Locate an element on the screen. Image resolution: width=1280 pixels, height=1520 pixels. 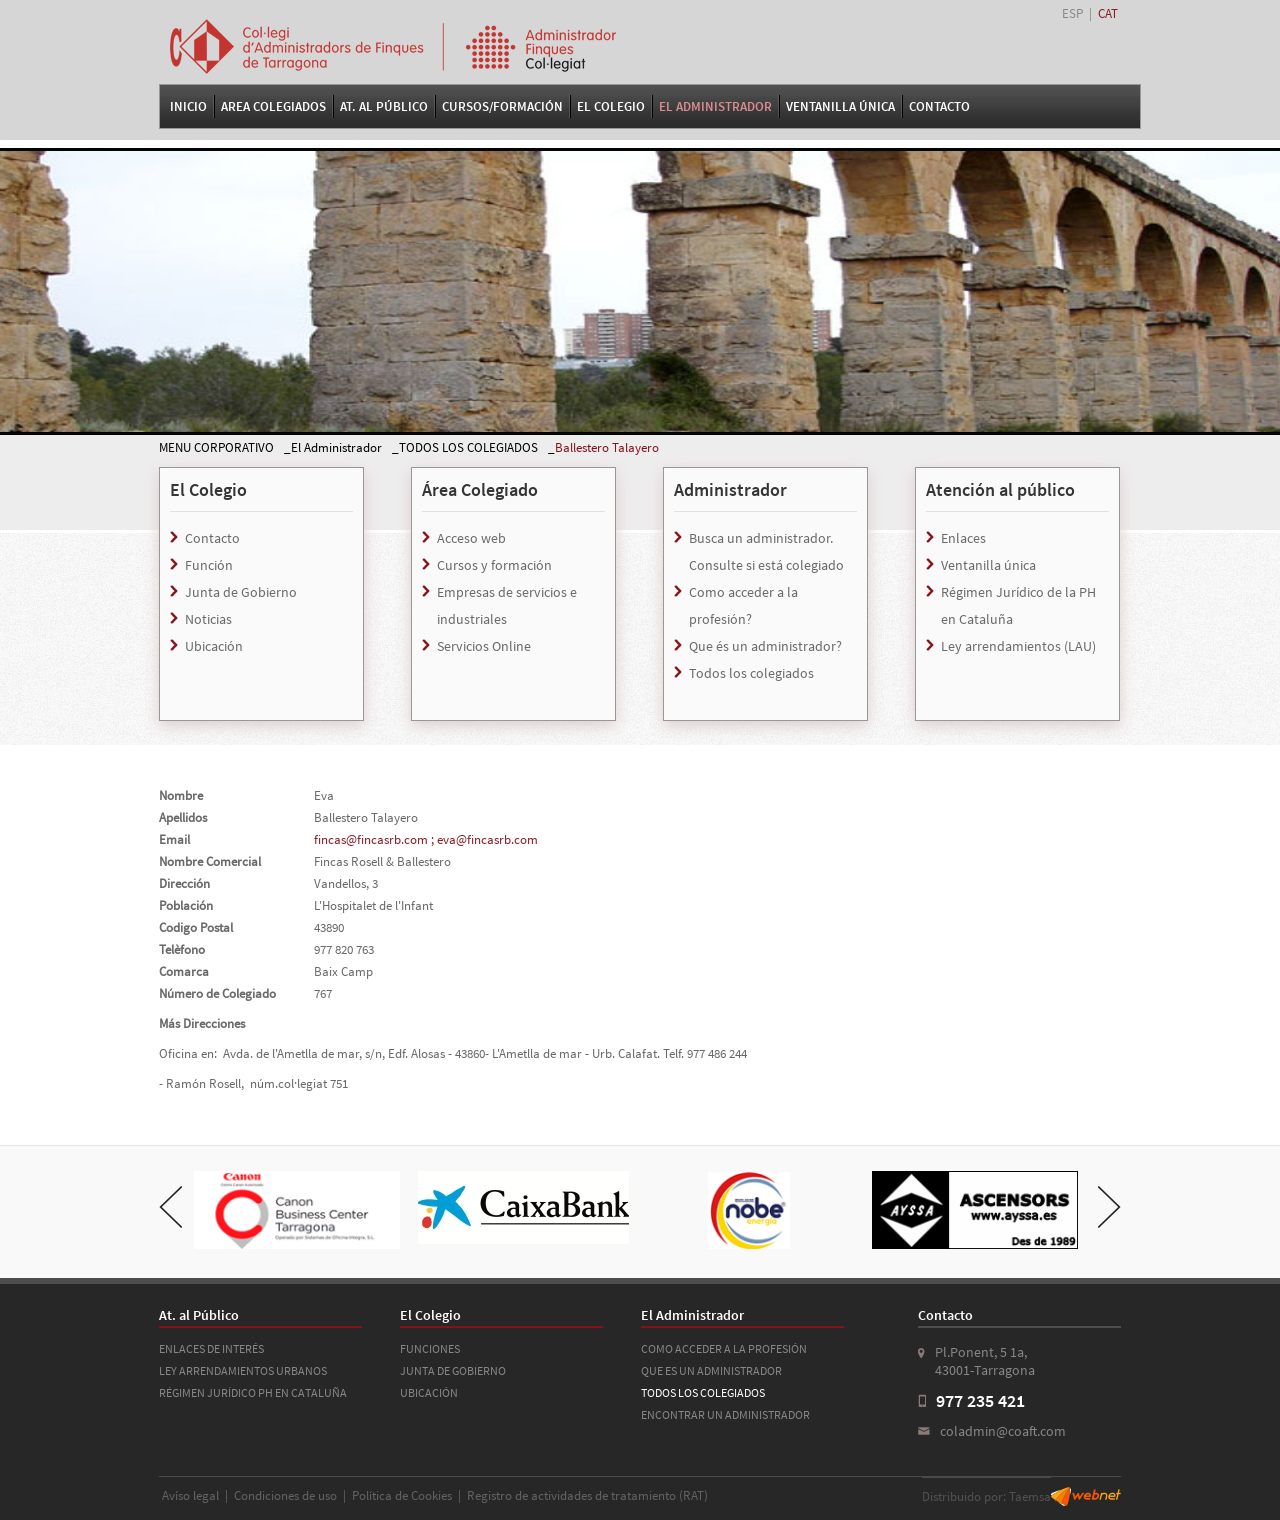
Función is located at coordinates (209, 565).